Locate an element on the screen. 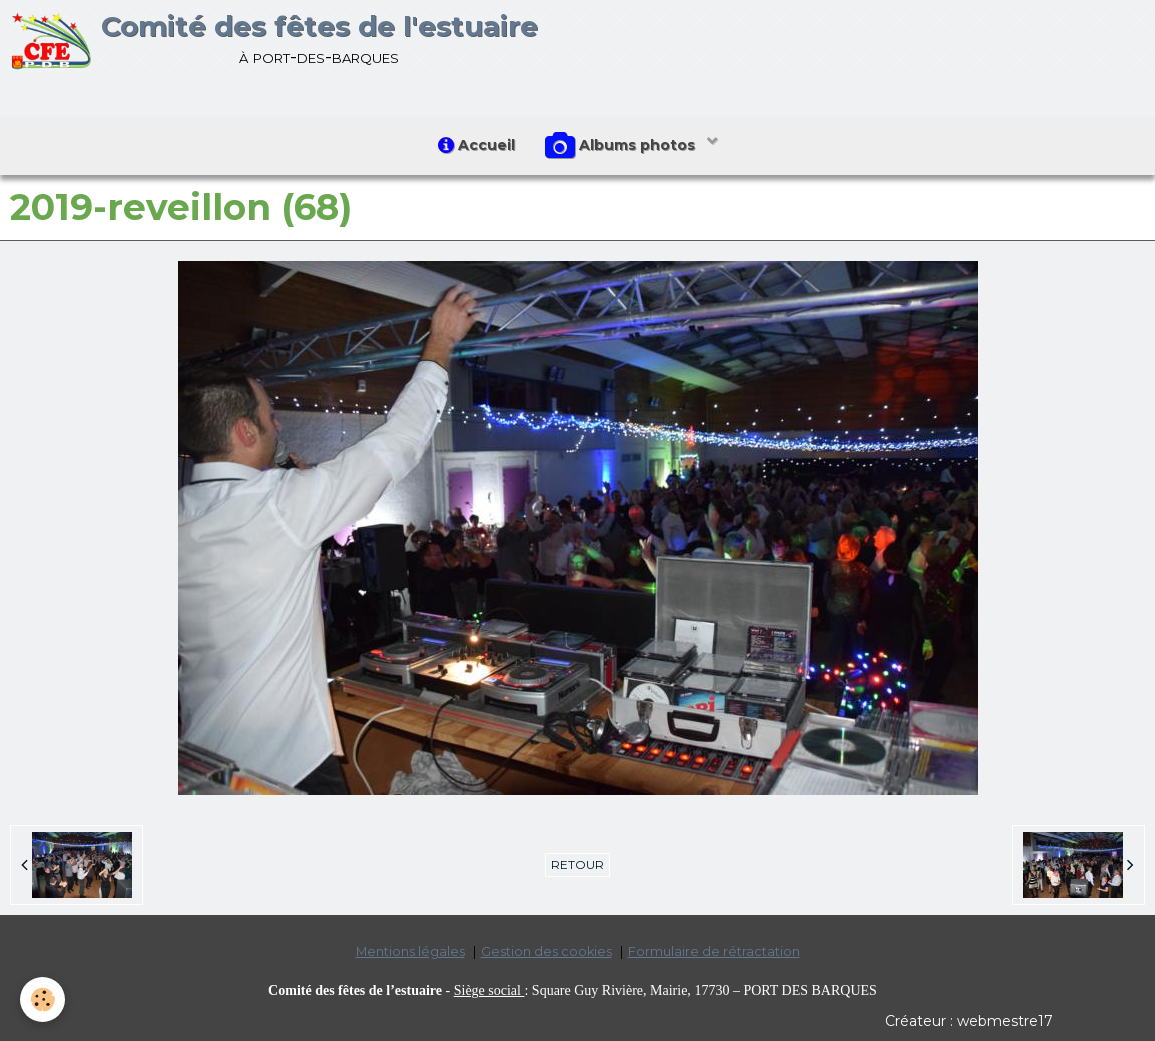 The width and height of the screenshot is (1155, 1041). [Cookie] is located at coordinates (42, 999).